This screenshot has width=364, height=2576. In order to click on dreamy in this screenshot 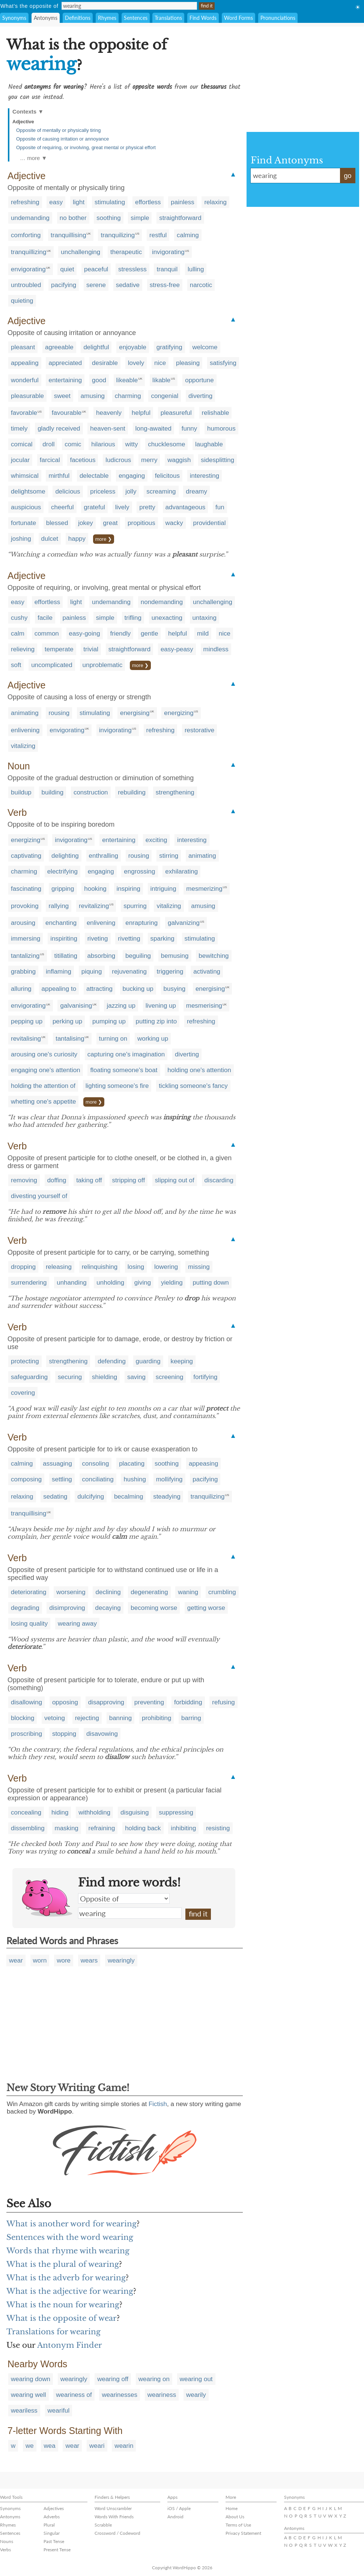, I will do `click(196, 491)`.